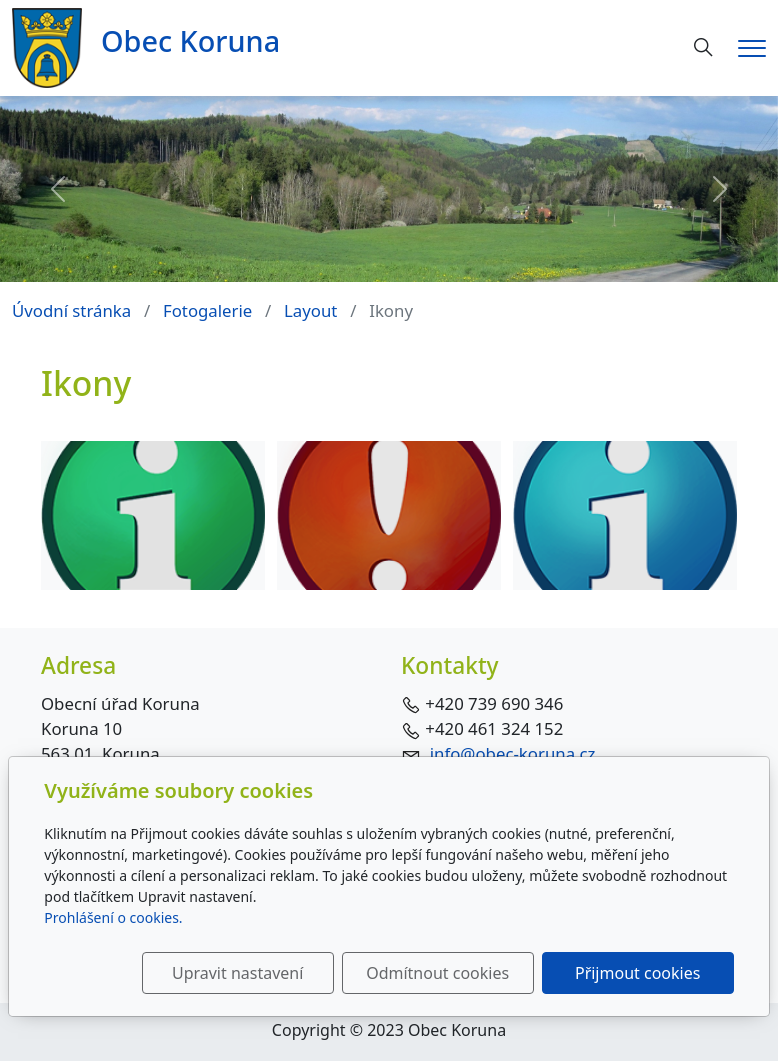  I want to click on Layout, so click(310, 310).